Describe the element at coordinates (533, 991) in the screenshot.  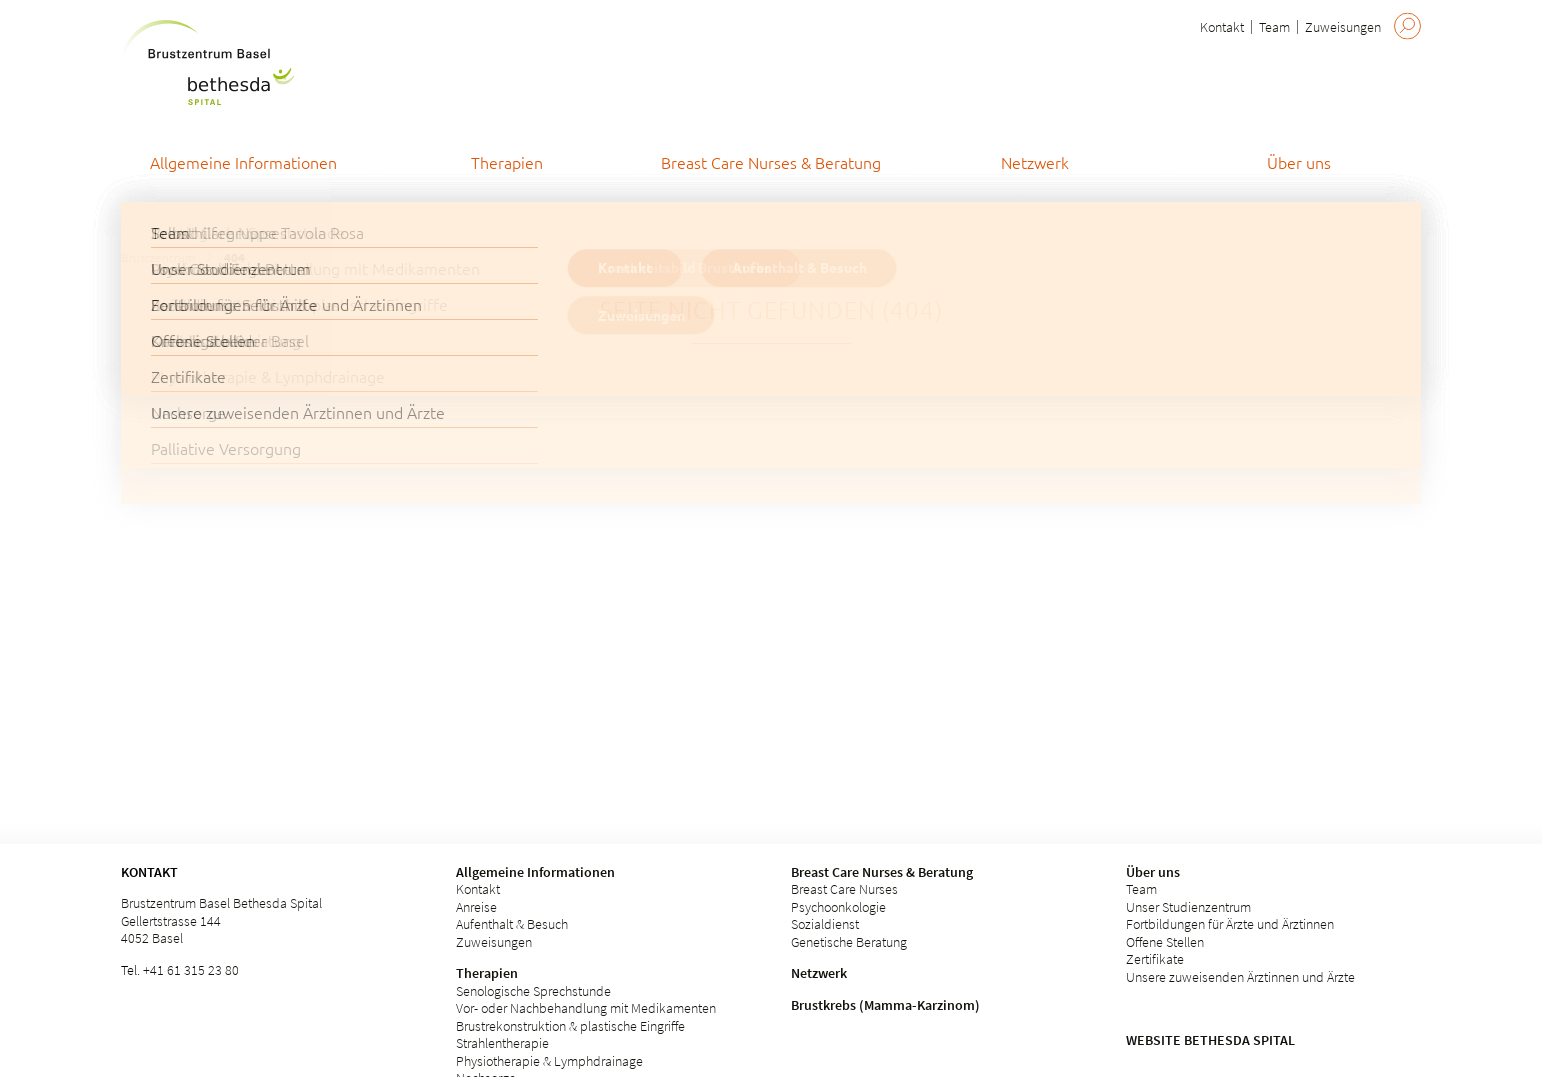
I see `Senologische Sprechstunde` at that location.